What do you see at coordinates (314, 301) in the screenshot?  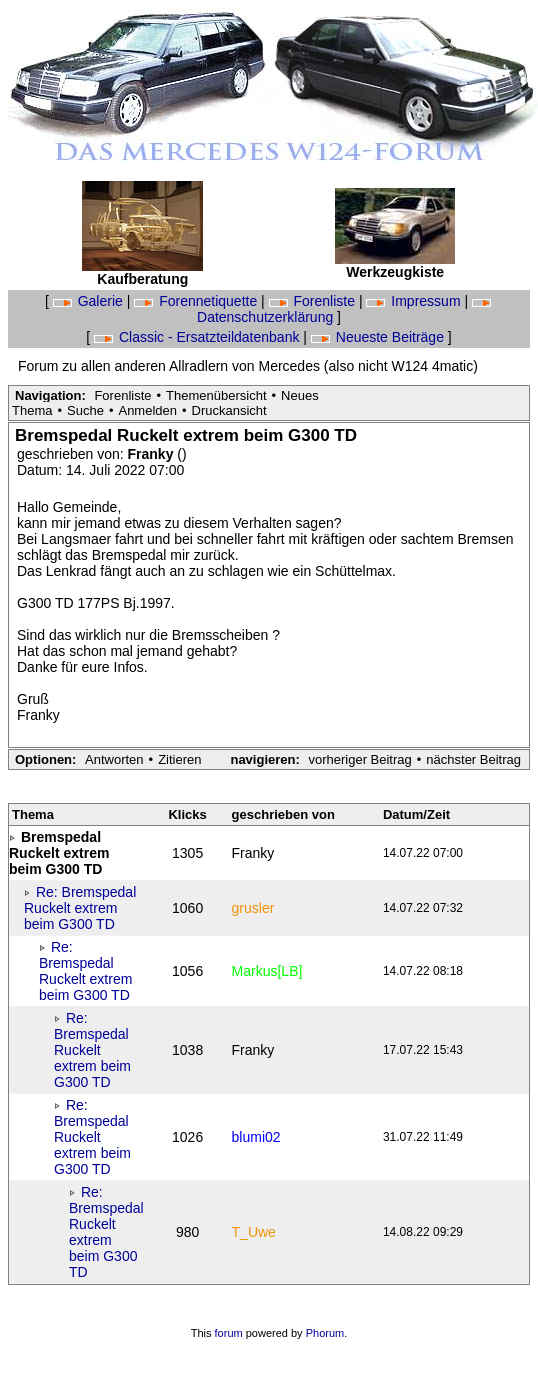 I see `Forenliste` at bounding box center [314, 301].